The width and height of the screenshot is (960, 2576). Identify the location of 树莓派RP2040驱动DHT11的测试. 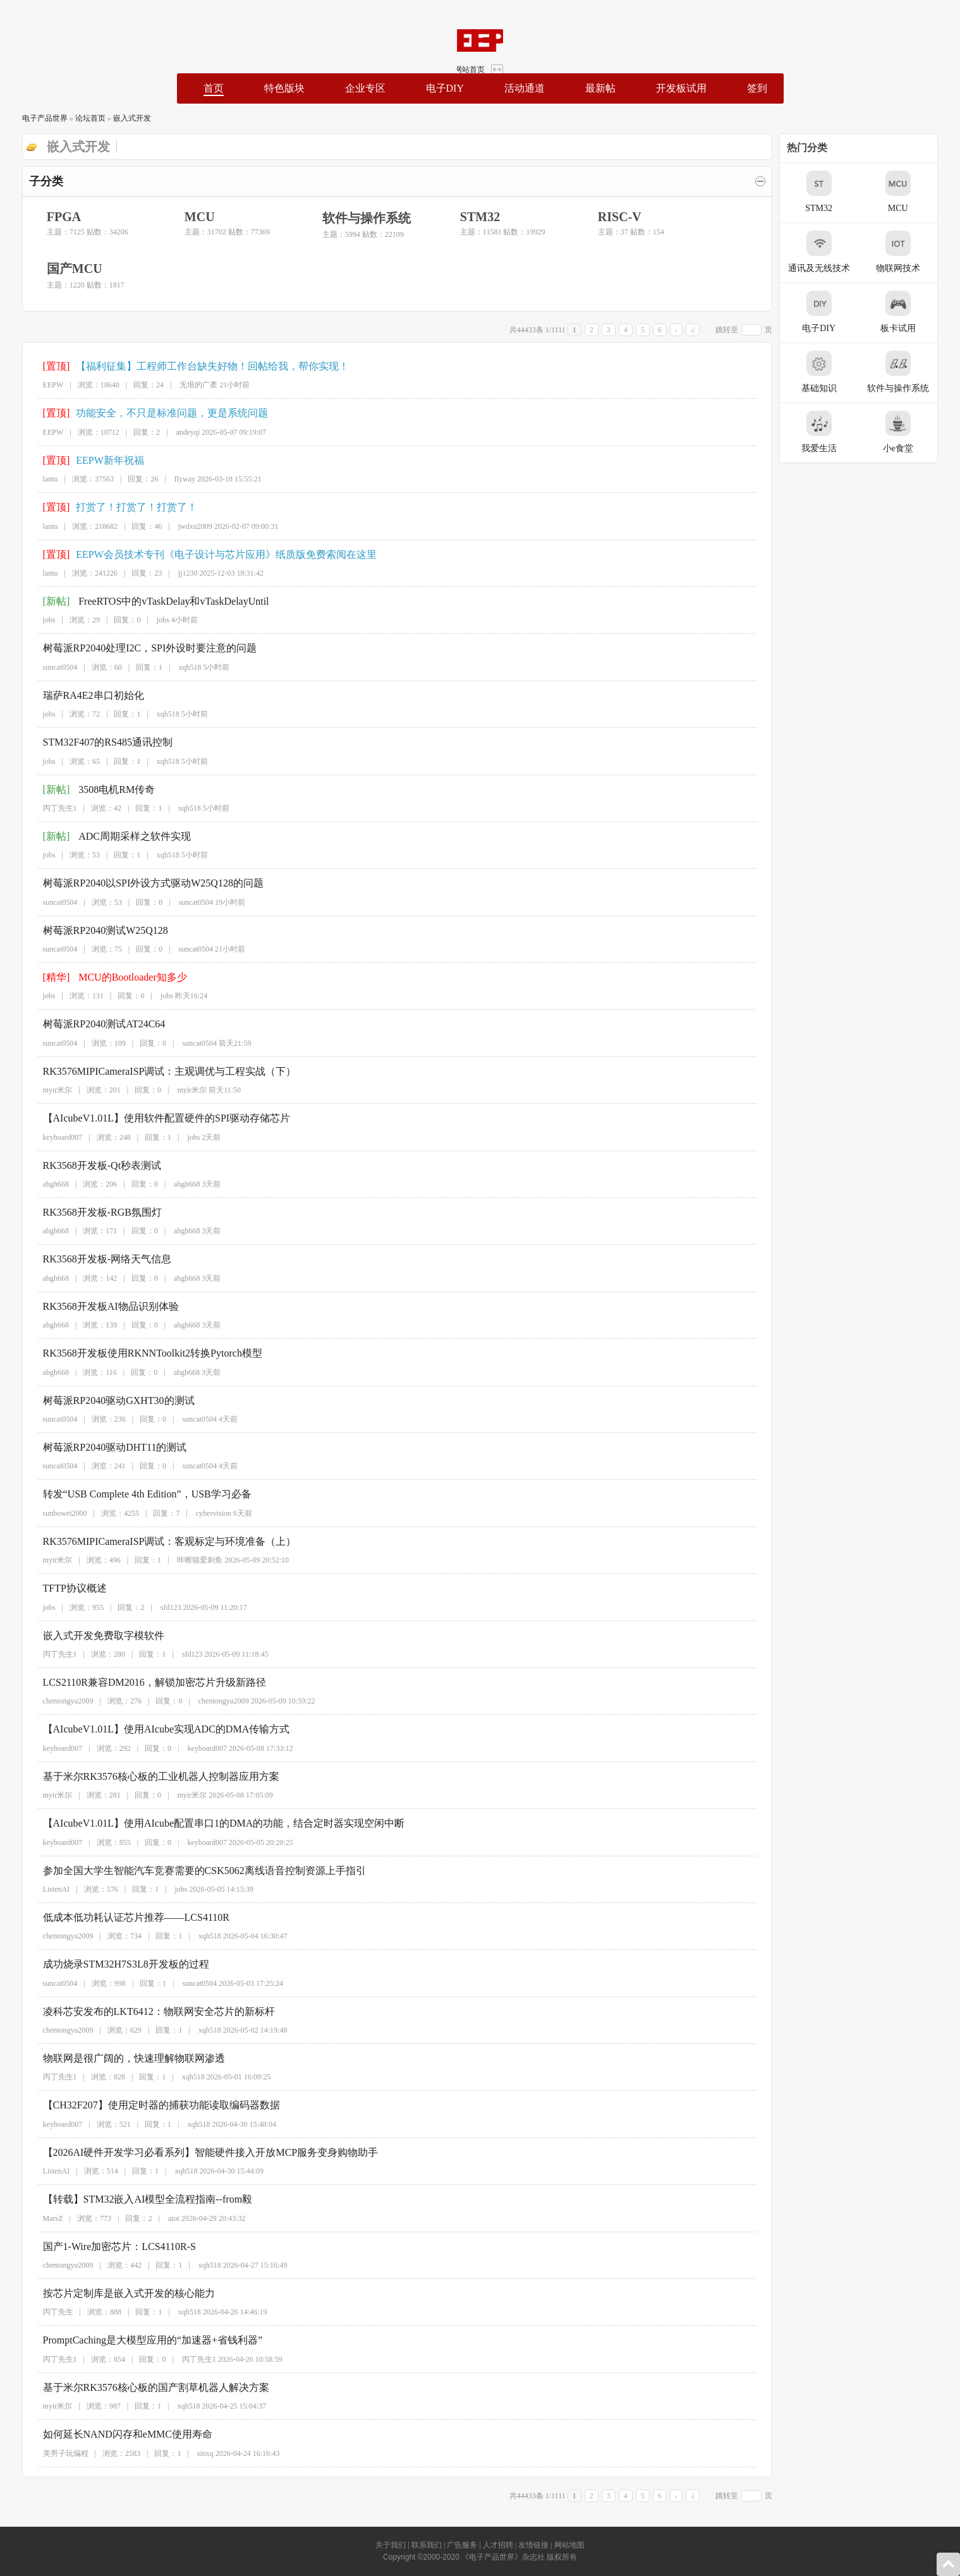
(103, 1447).